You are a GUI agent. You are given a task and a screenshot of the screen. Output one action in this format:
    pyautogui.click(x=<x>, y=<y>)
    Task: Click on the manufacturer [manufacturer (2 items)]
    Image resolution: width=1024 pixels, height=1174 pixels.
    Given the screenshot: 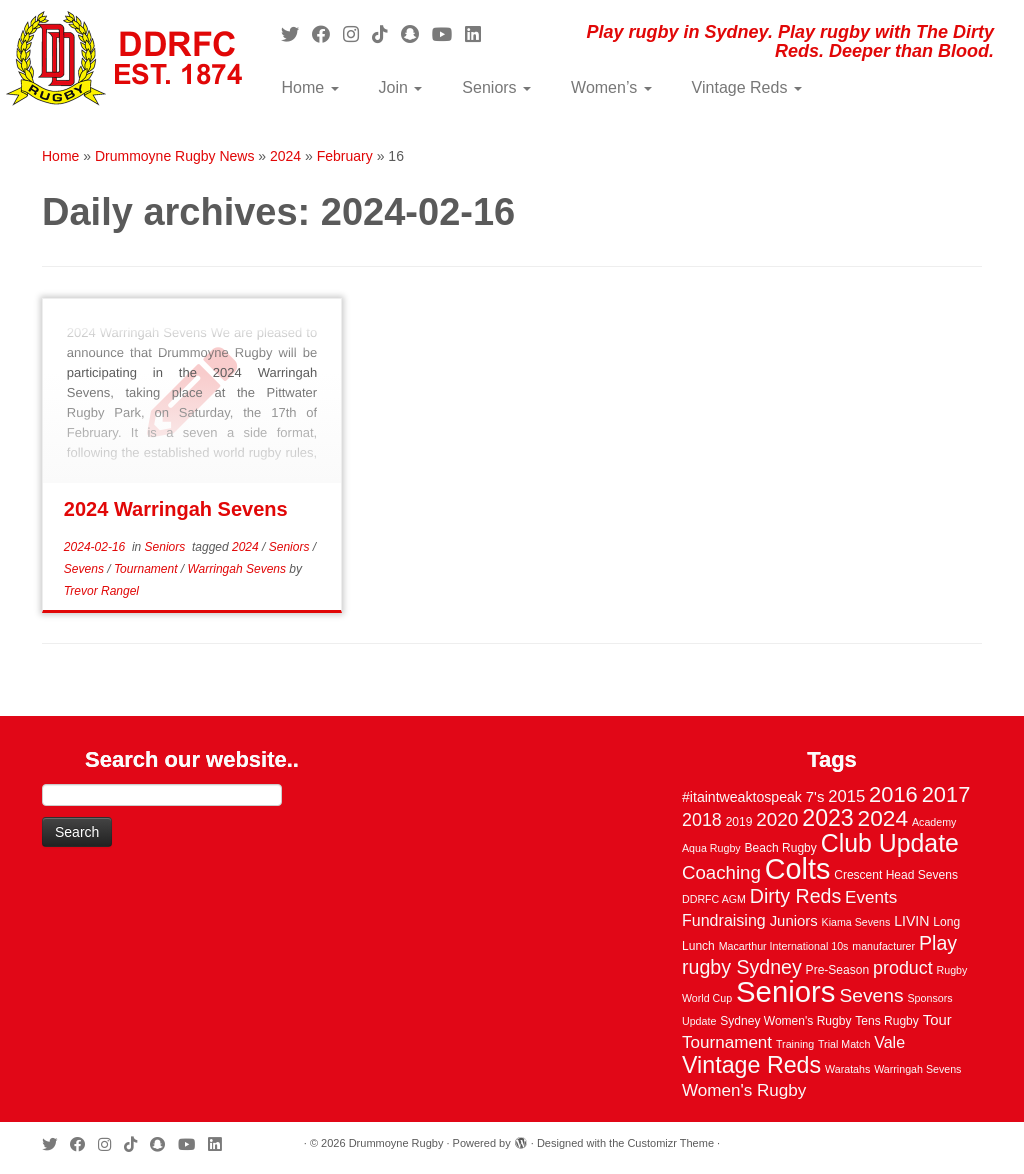 What is the action you would take?
    pyautogui.click(x=883, y=946)
    